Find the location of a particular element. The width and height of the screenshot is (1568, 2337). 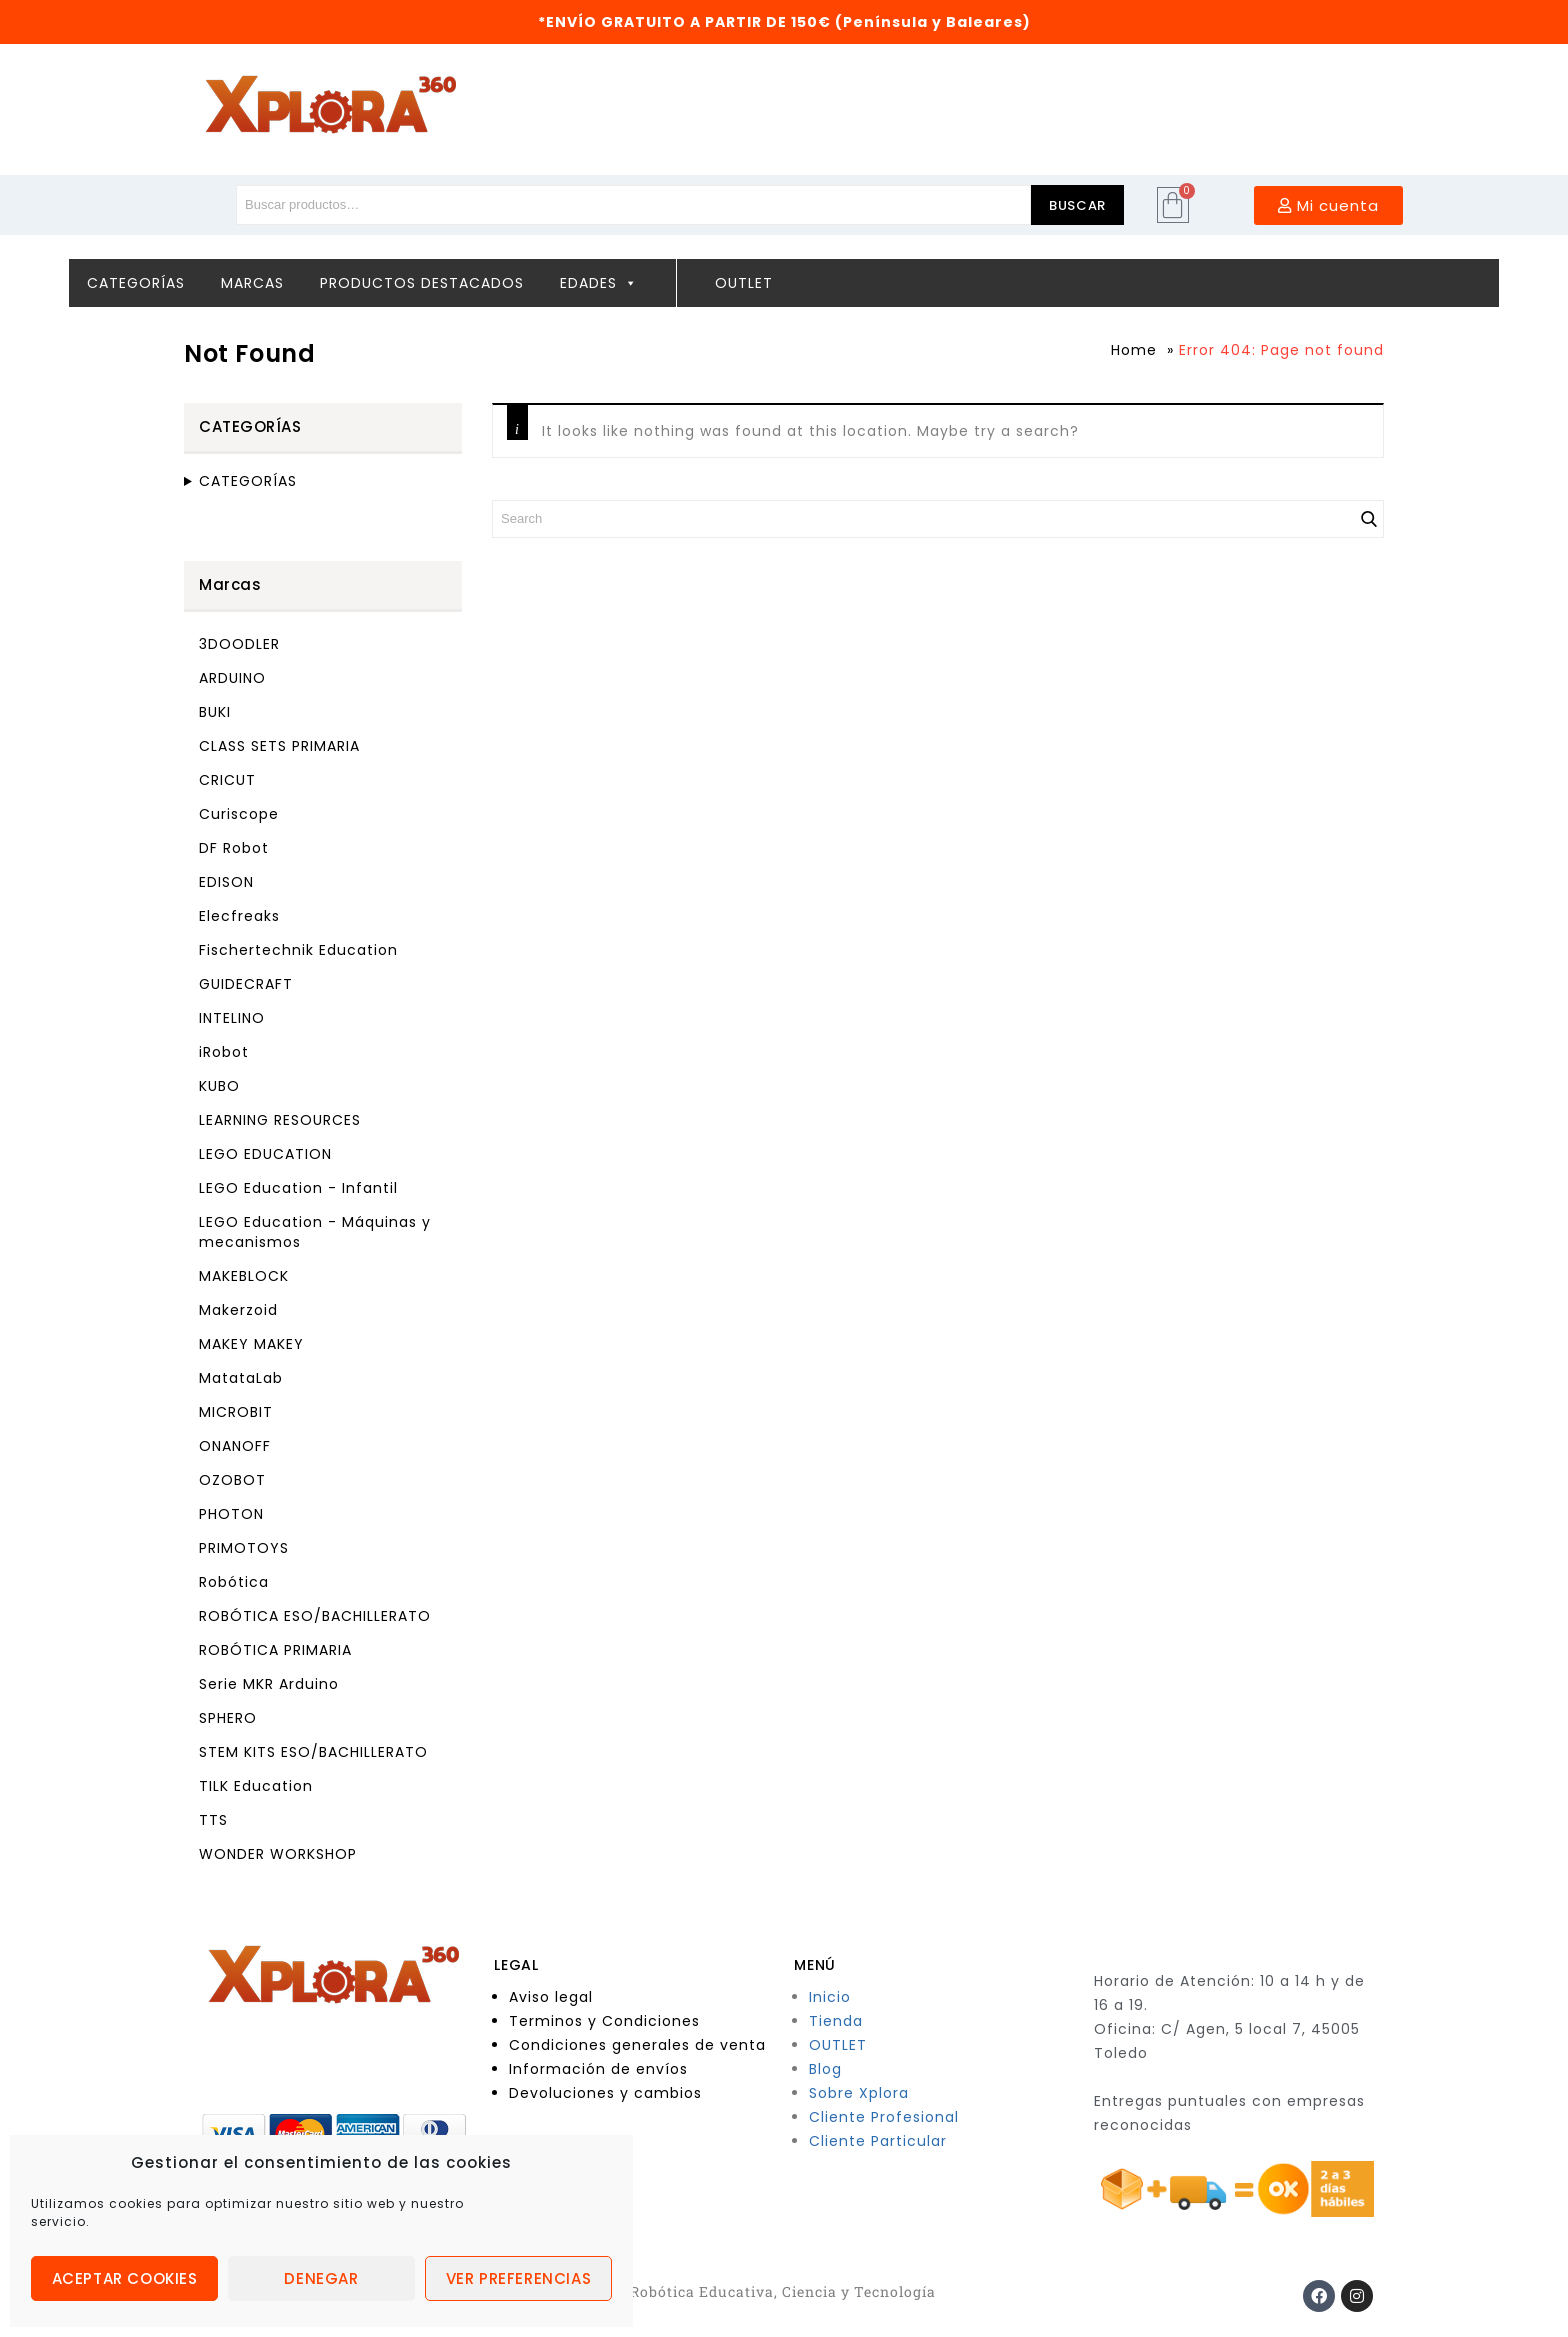

Sobre Xplora is located at coordinates (859, 2093).